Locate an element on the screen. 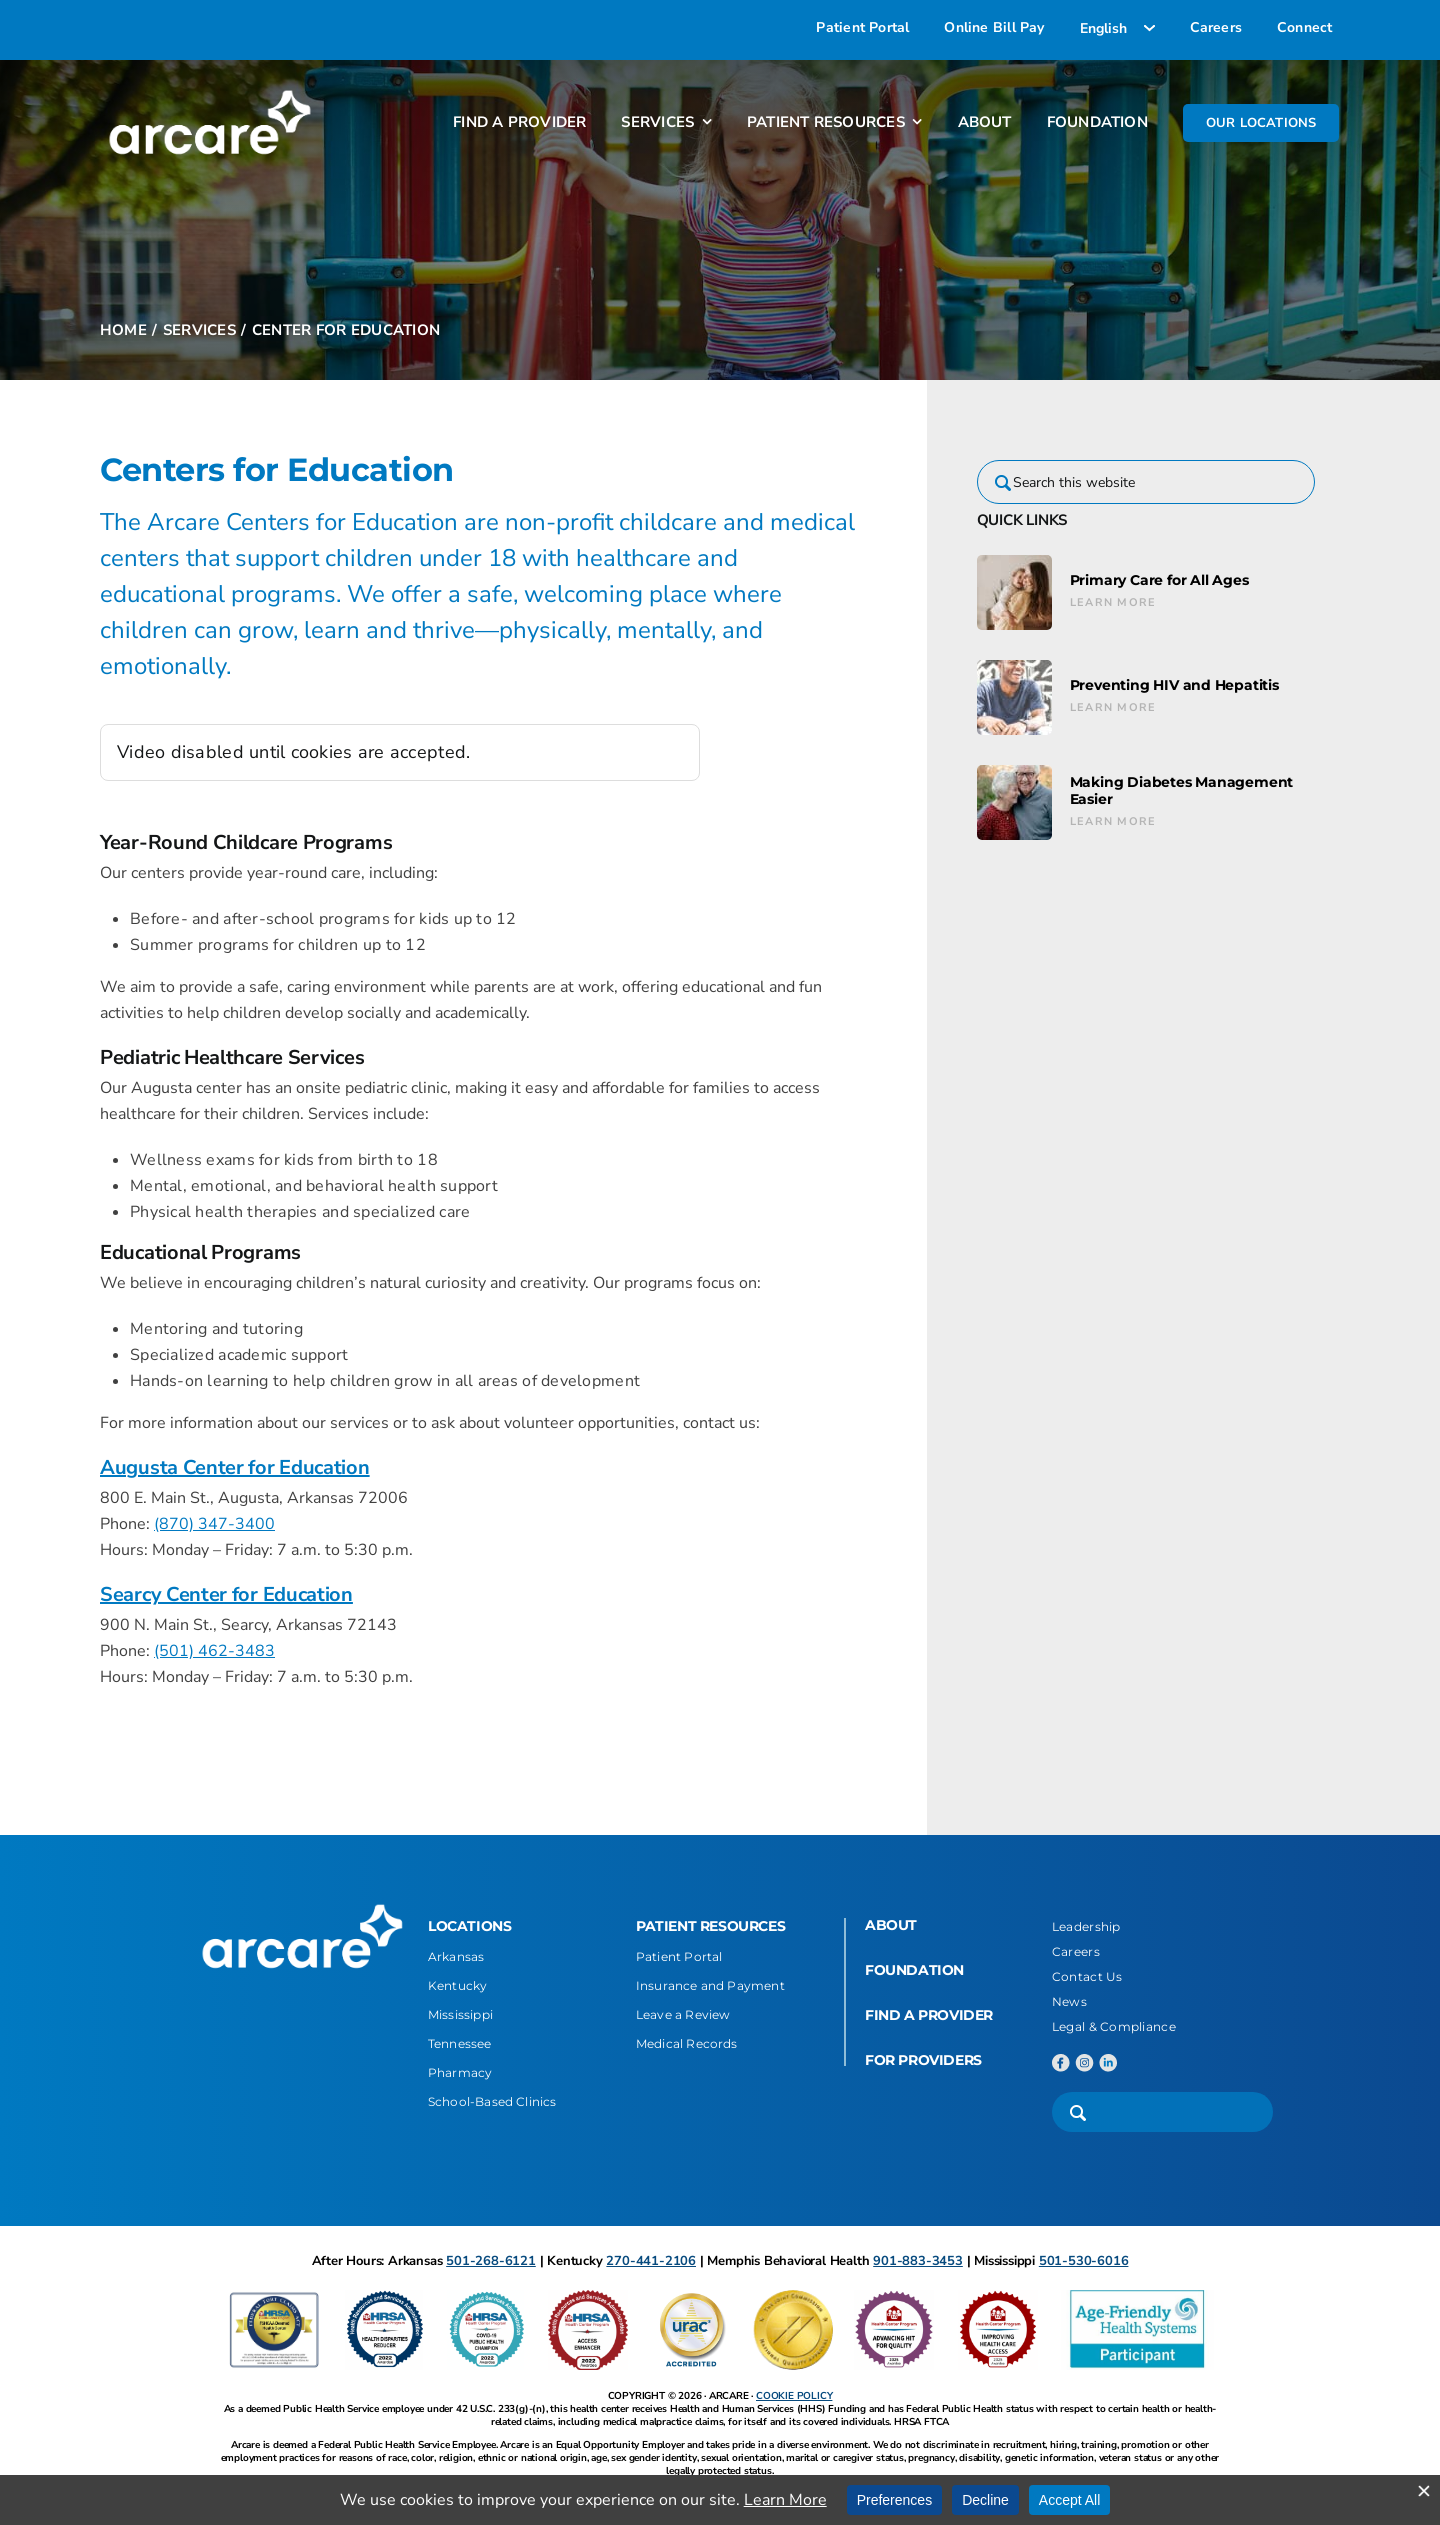 The width and height of the screenshot is (1440, 2525). 270-441-2106 is located at coordinates (651, 2261).